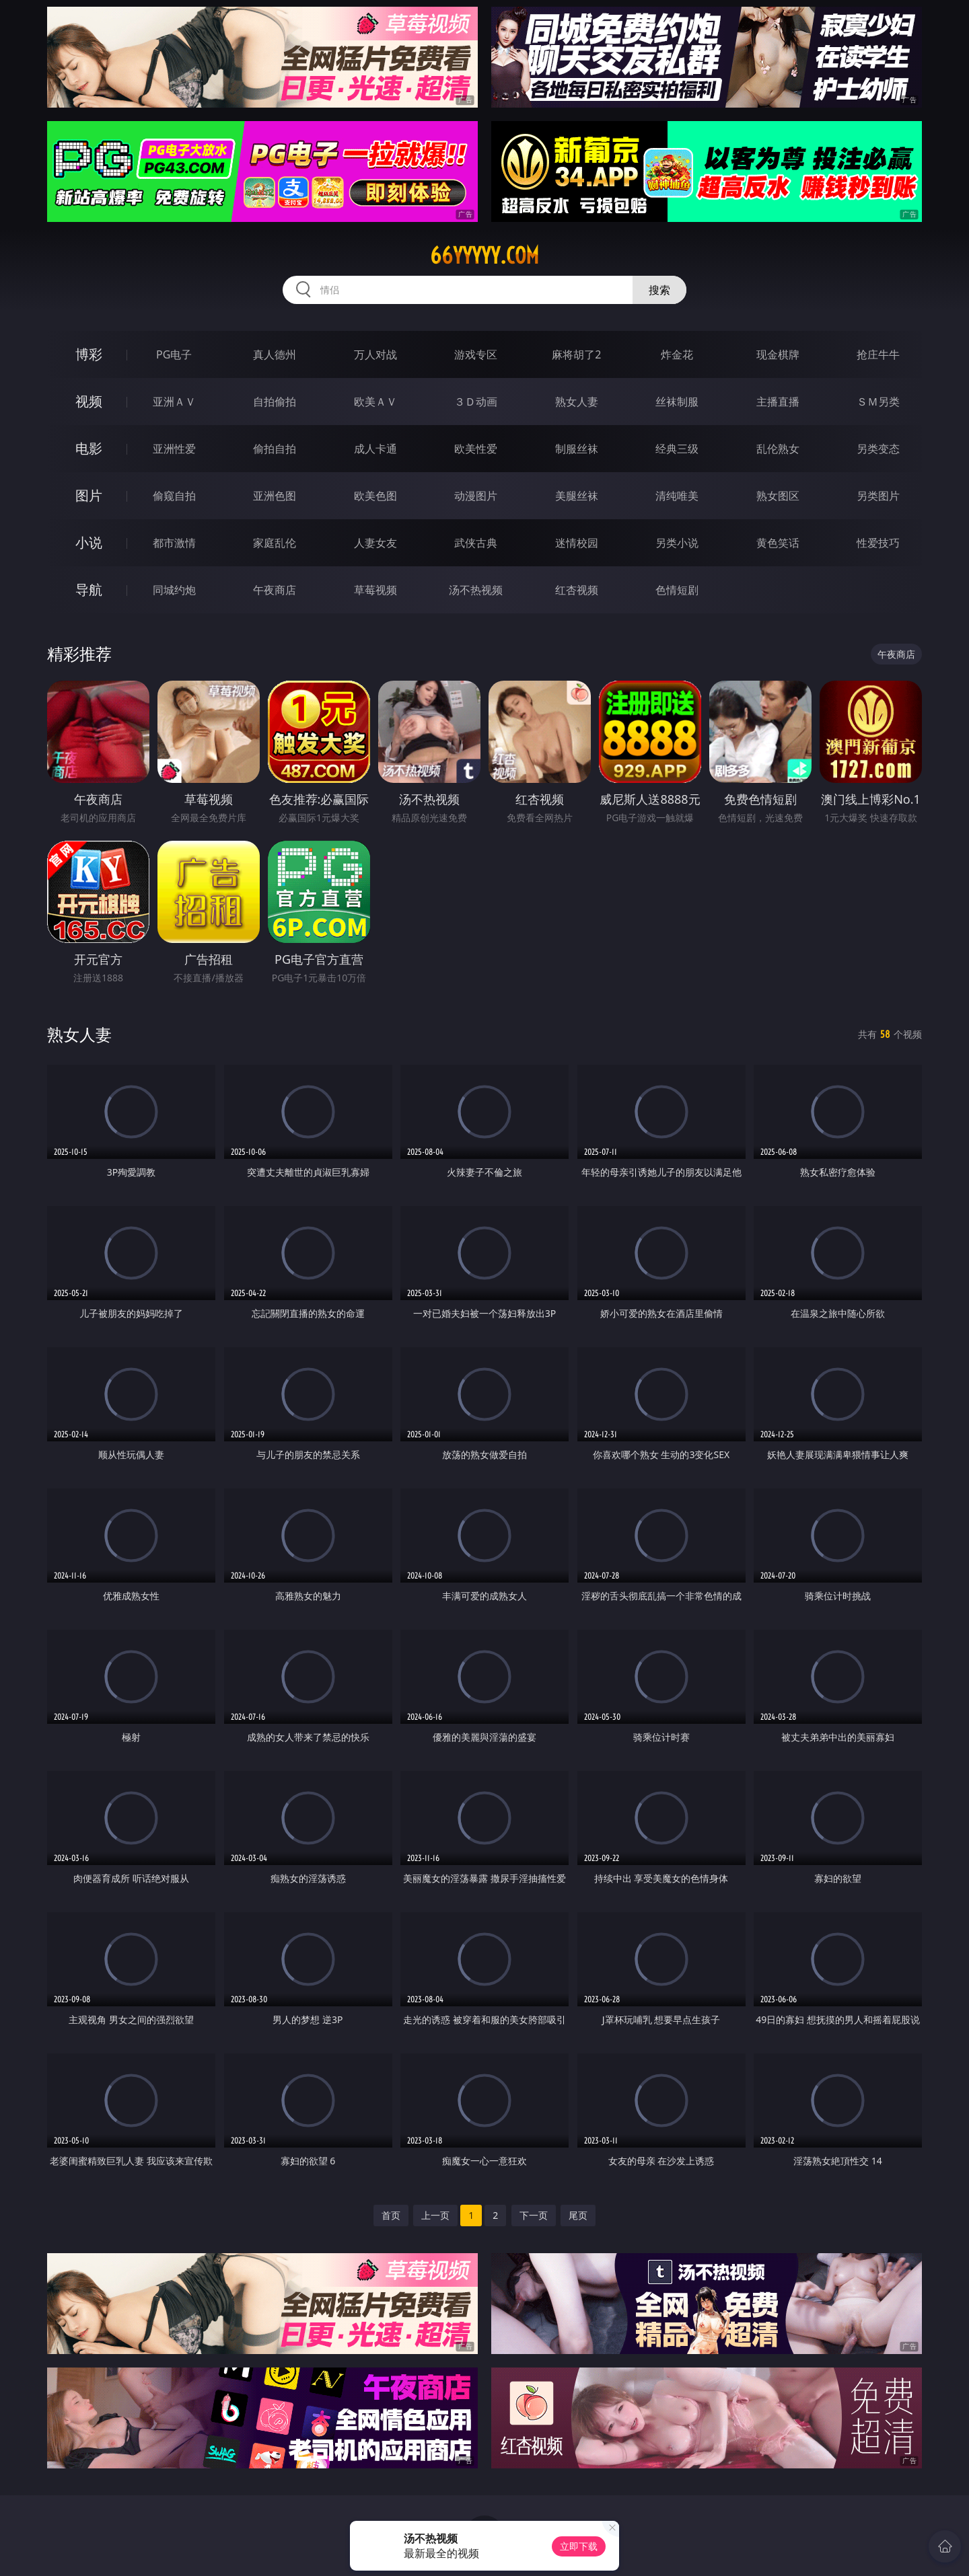 The width and height of the screenshot is (969, 2576). I want to click on 万人对战, so click(375, 354).